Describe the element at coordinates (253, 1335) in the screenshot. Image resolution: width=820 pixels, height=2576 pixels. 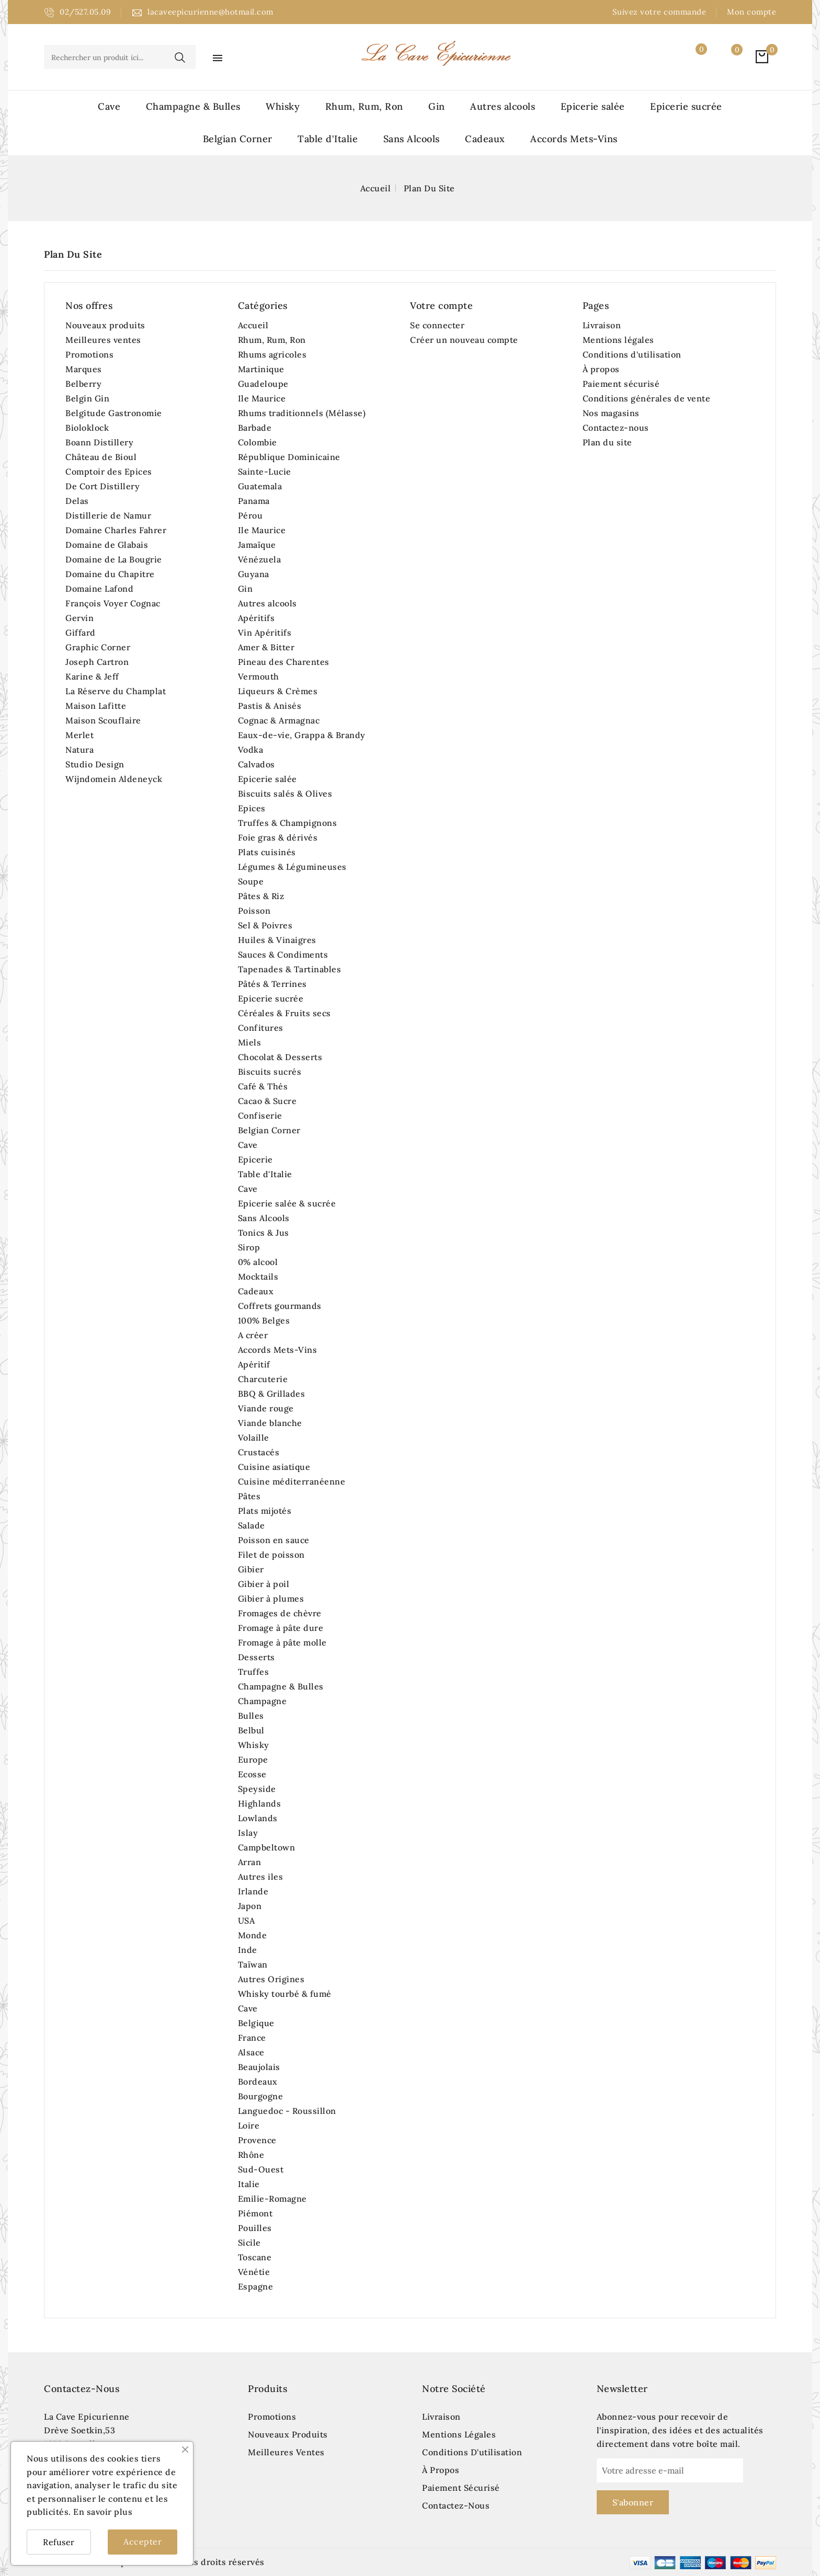
I see `A créer` at that location.